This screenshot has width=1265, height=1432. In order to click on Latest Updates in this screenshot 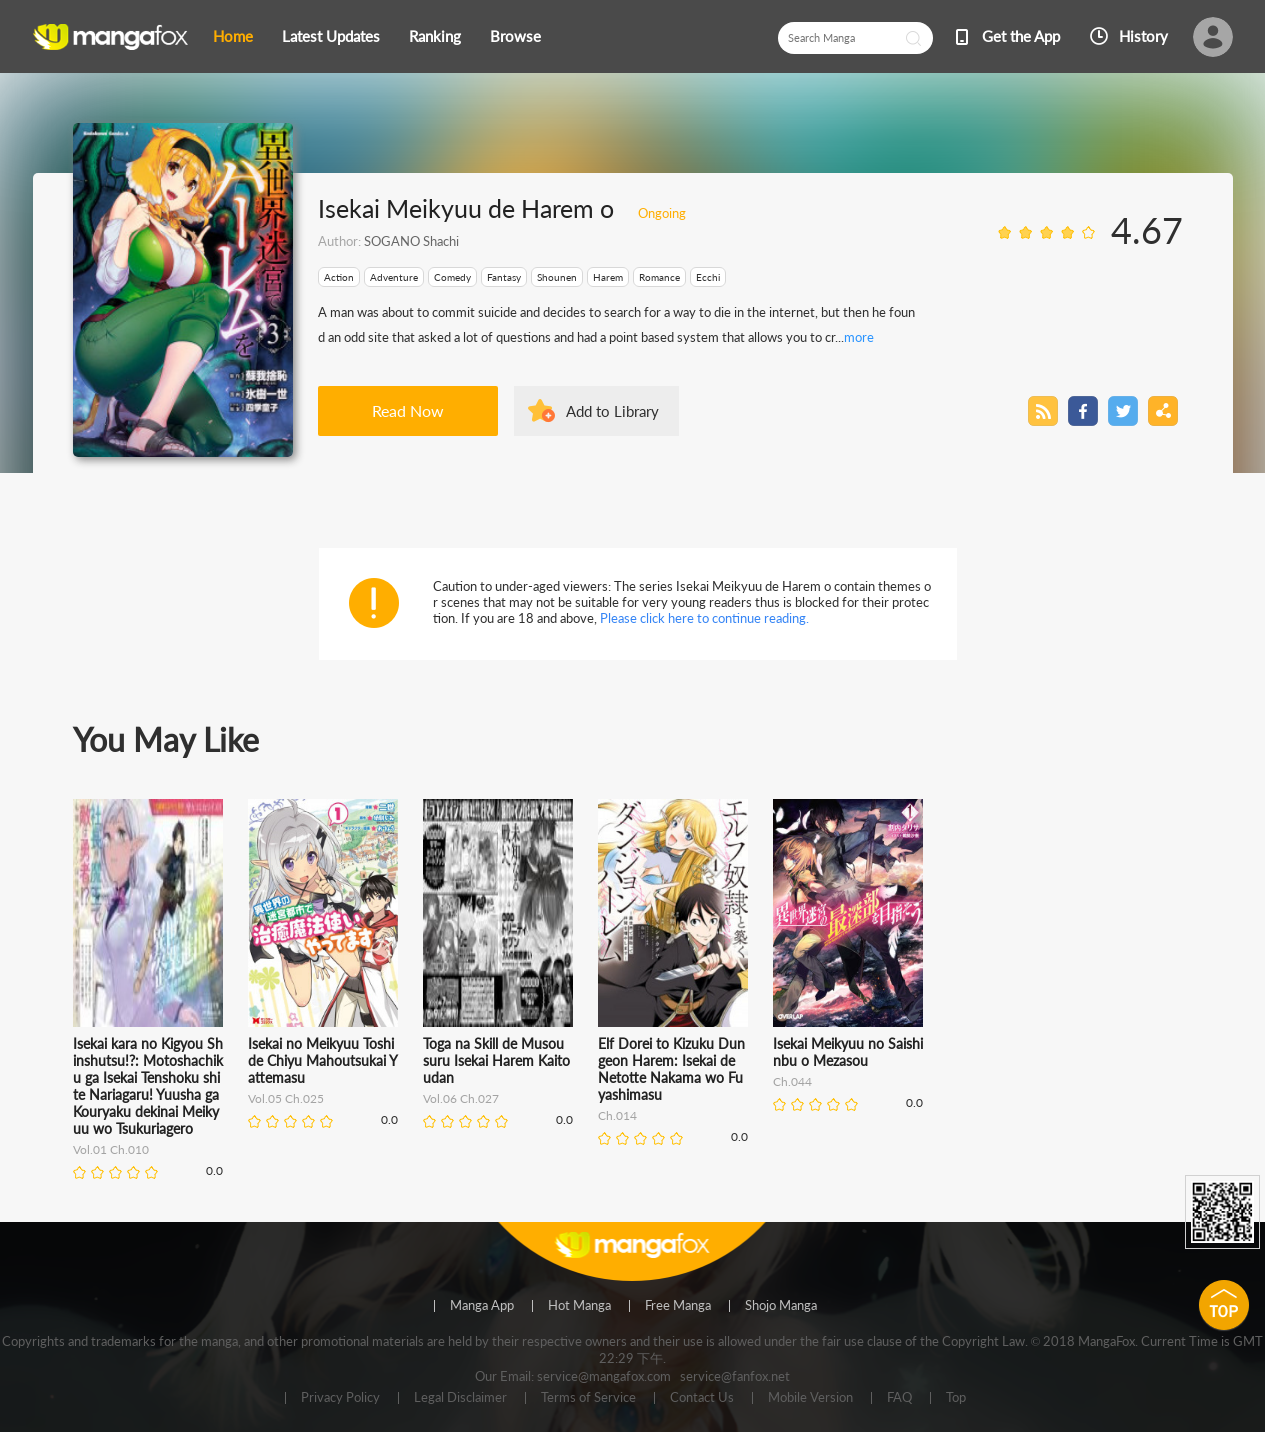, I will do `click(331, 36)`.